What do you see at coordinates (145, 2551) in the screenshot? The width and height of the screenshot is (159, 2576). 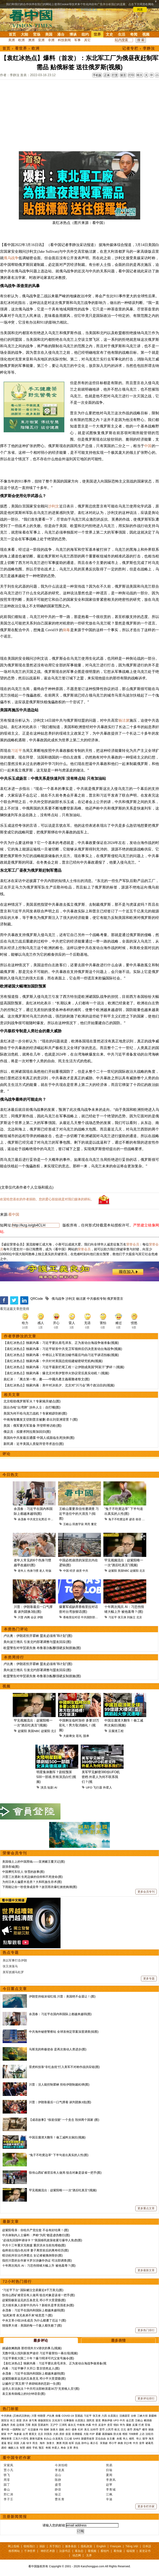 I see `退党证书` at bounding box center [145, 2551].